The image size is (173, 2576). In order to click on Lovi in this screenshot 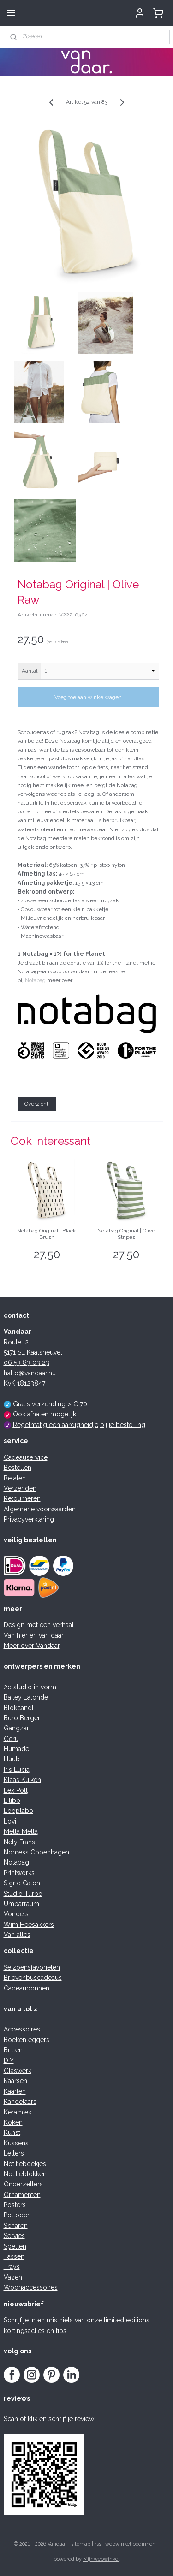, I will do `click(10, 1821)`.